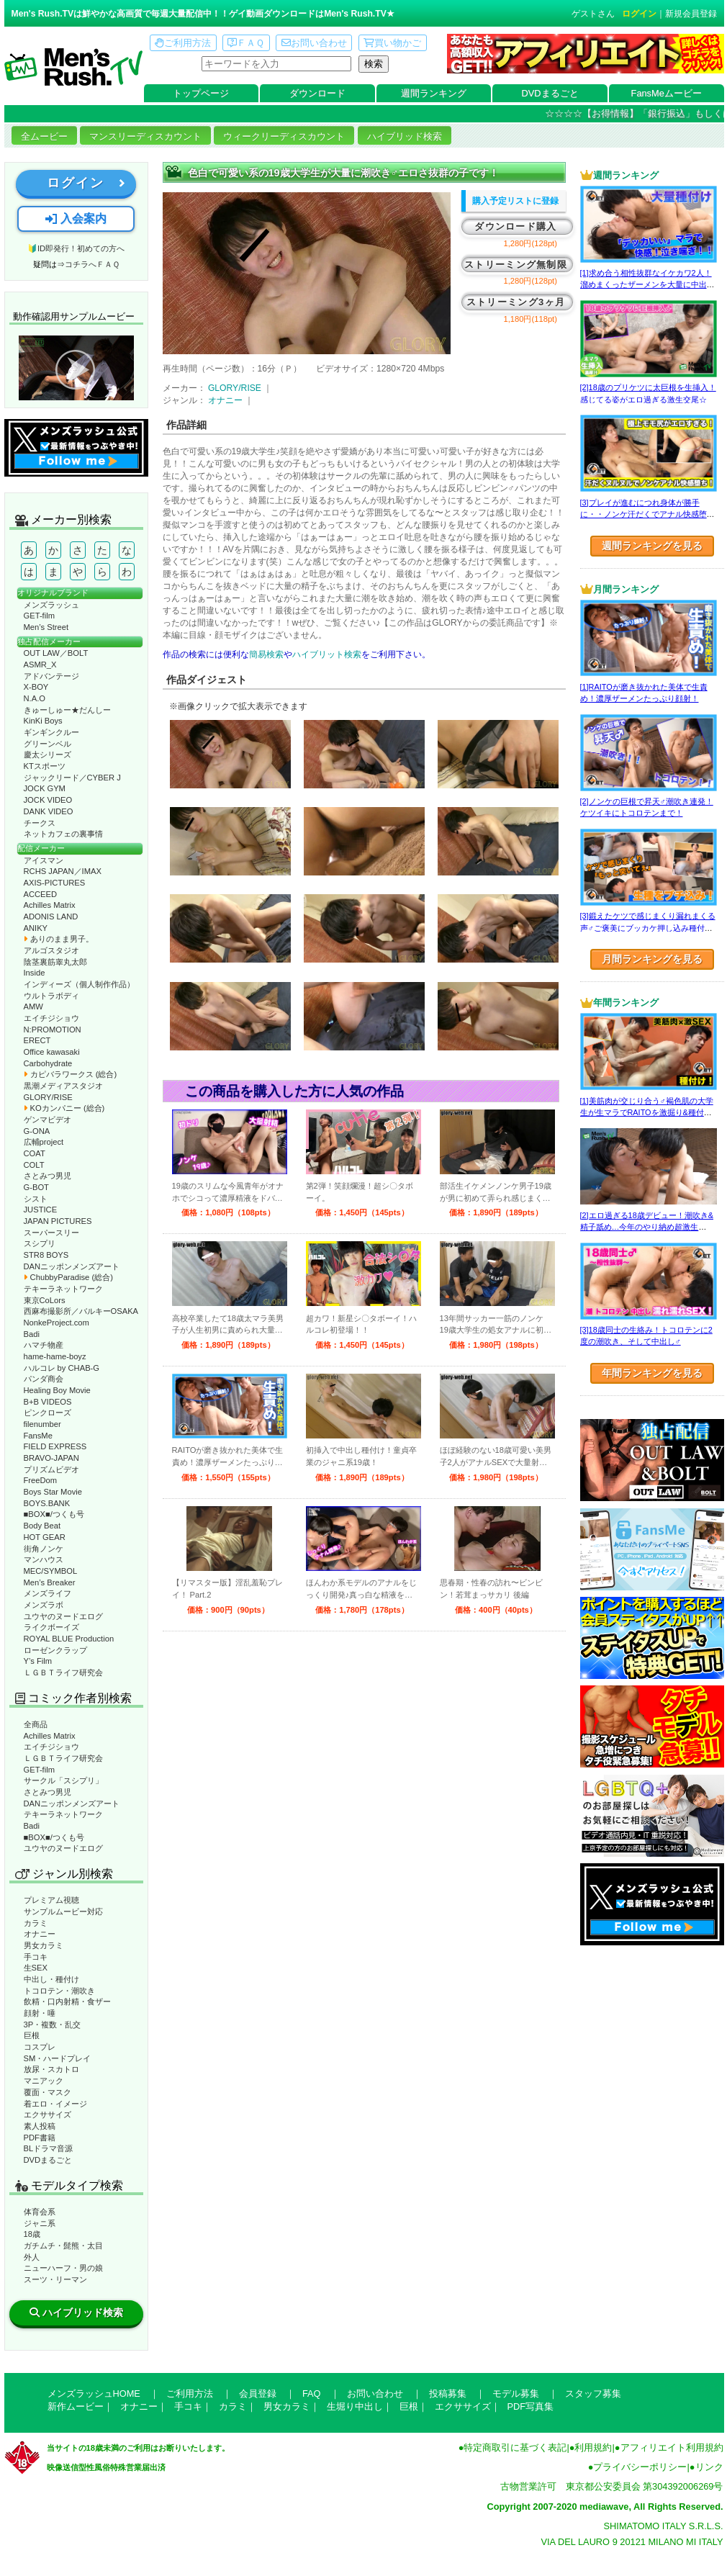 The width and height of the screenshot is (727, 2576). I want to click on メンズラボ, so click(43, 1604).